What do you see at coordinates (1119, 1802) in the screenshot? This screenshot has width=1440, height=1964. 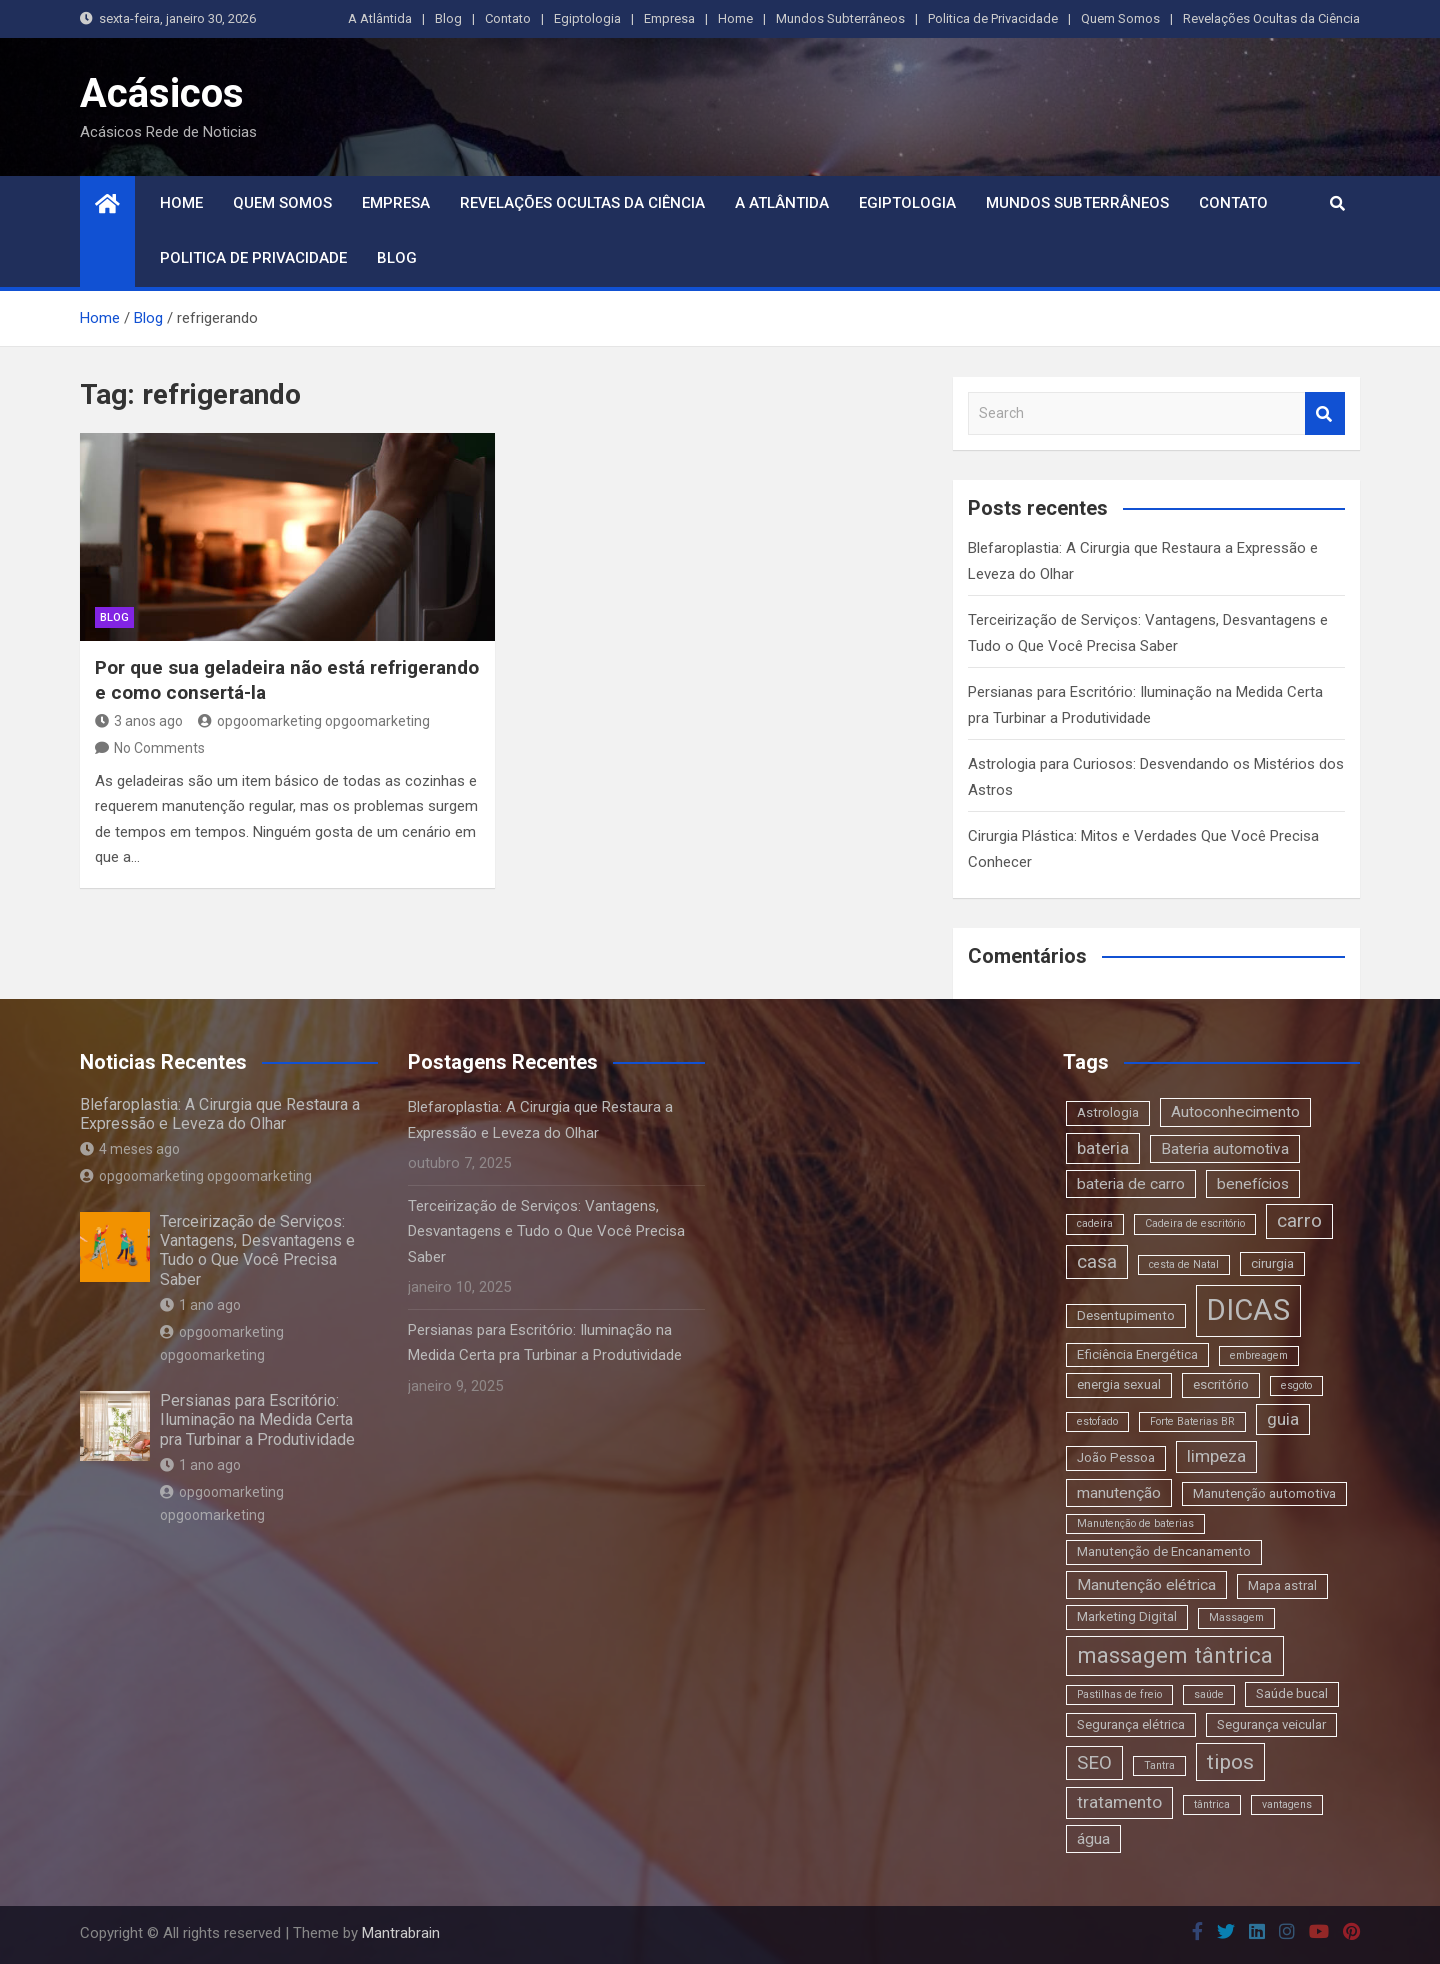 I see `tratamento [tratamento (5 itens)]` at bounding box center [1119, 1802].